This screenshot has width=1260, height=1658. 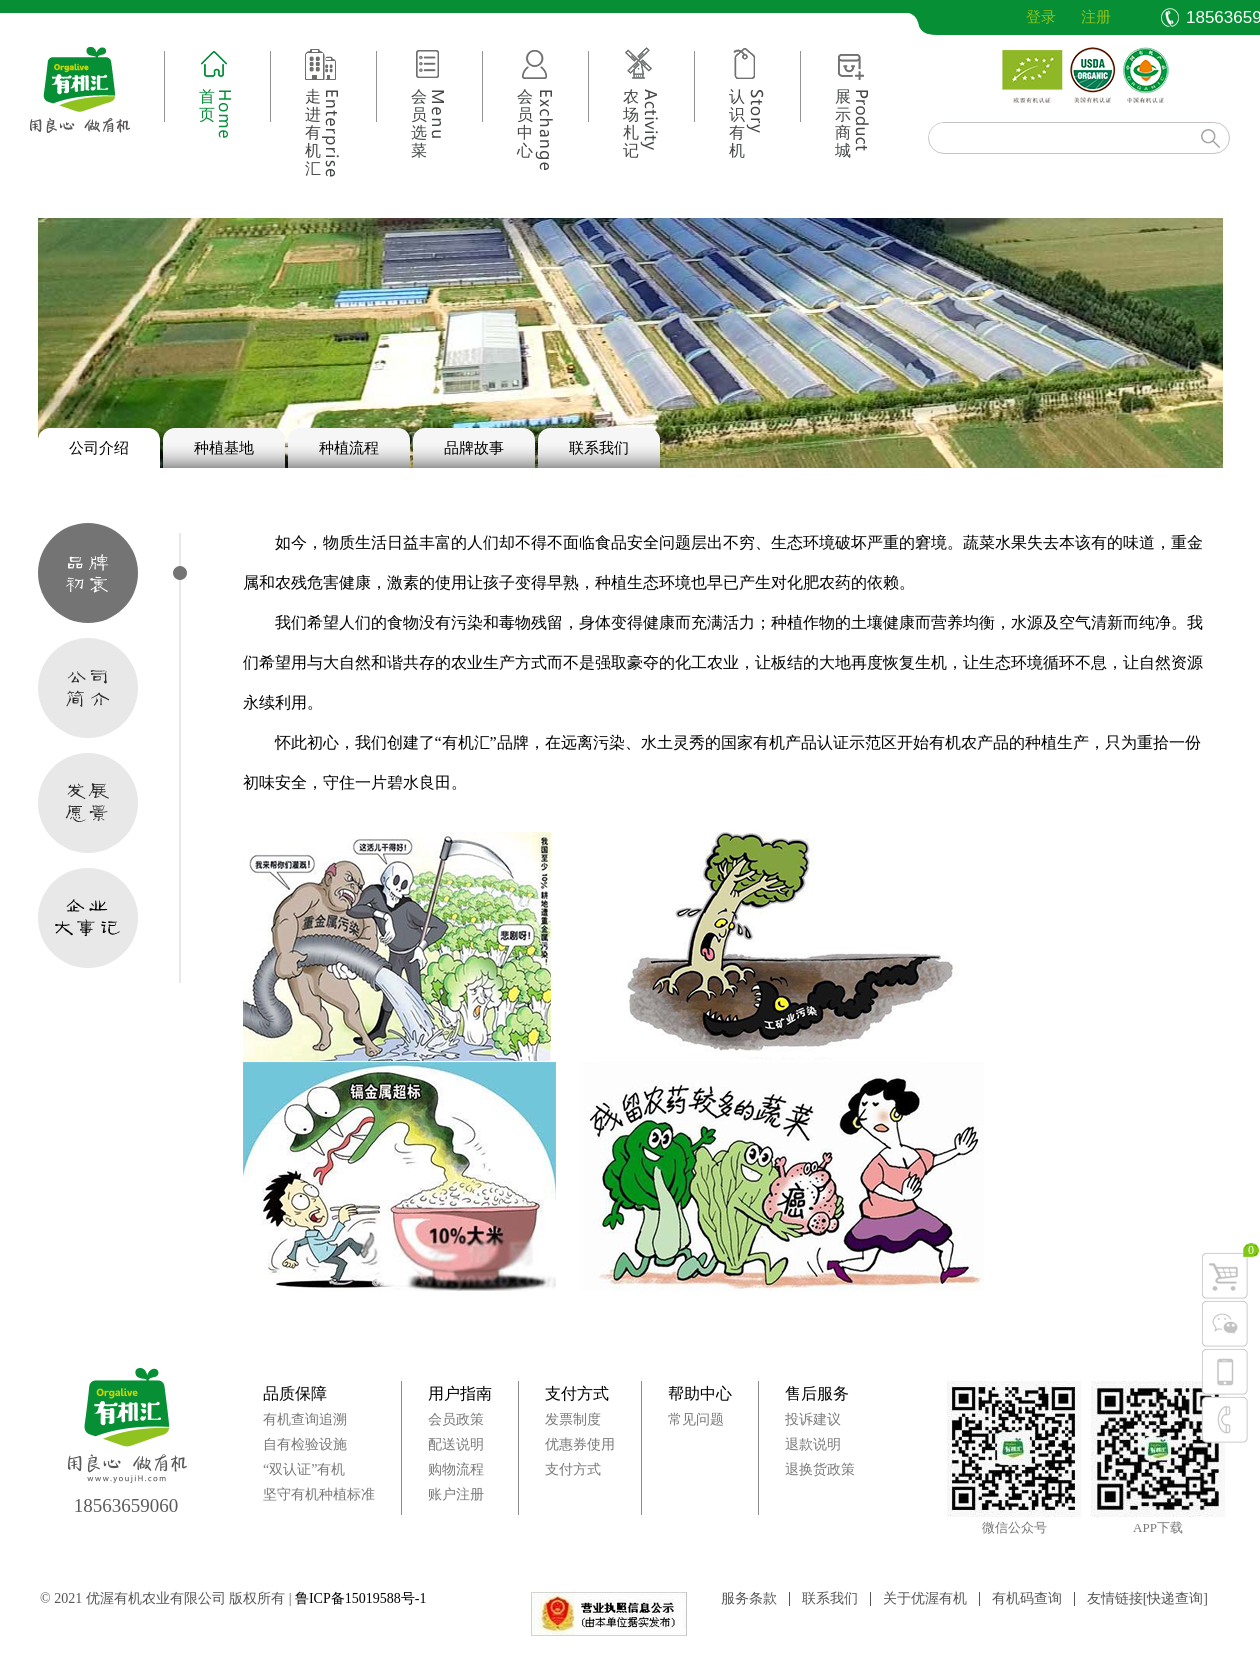 What do you see at coordinates (820, 1469) in the screenshot?
I see `退换货政策` at bounding box center [820, 1469].